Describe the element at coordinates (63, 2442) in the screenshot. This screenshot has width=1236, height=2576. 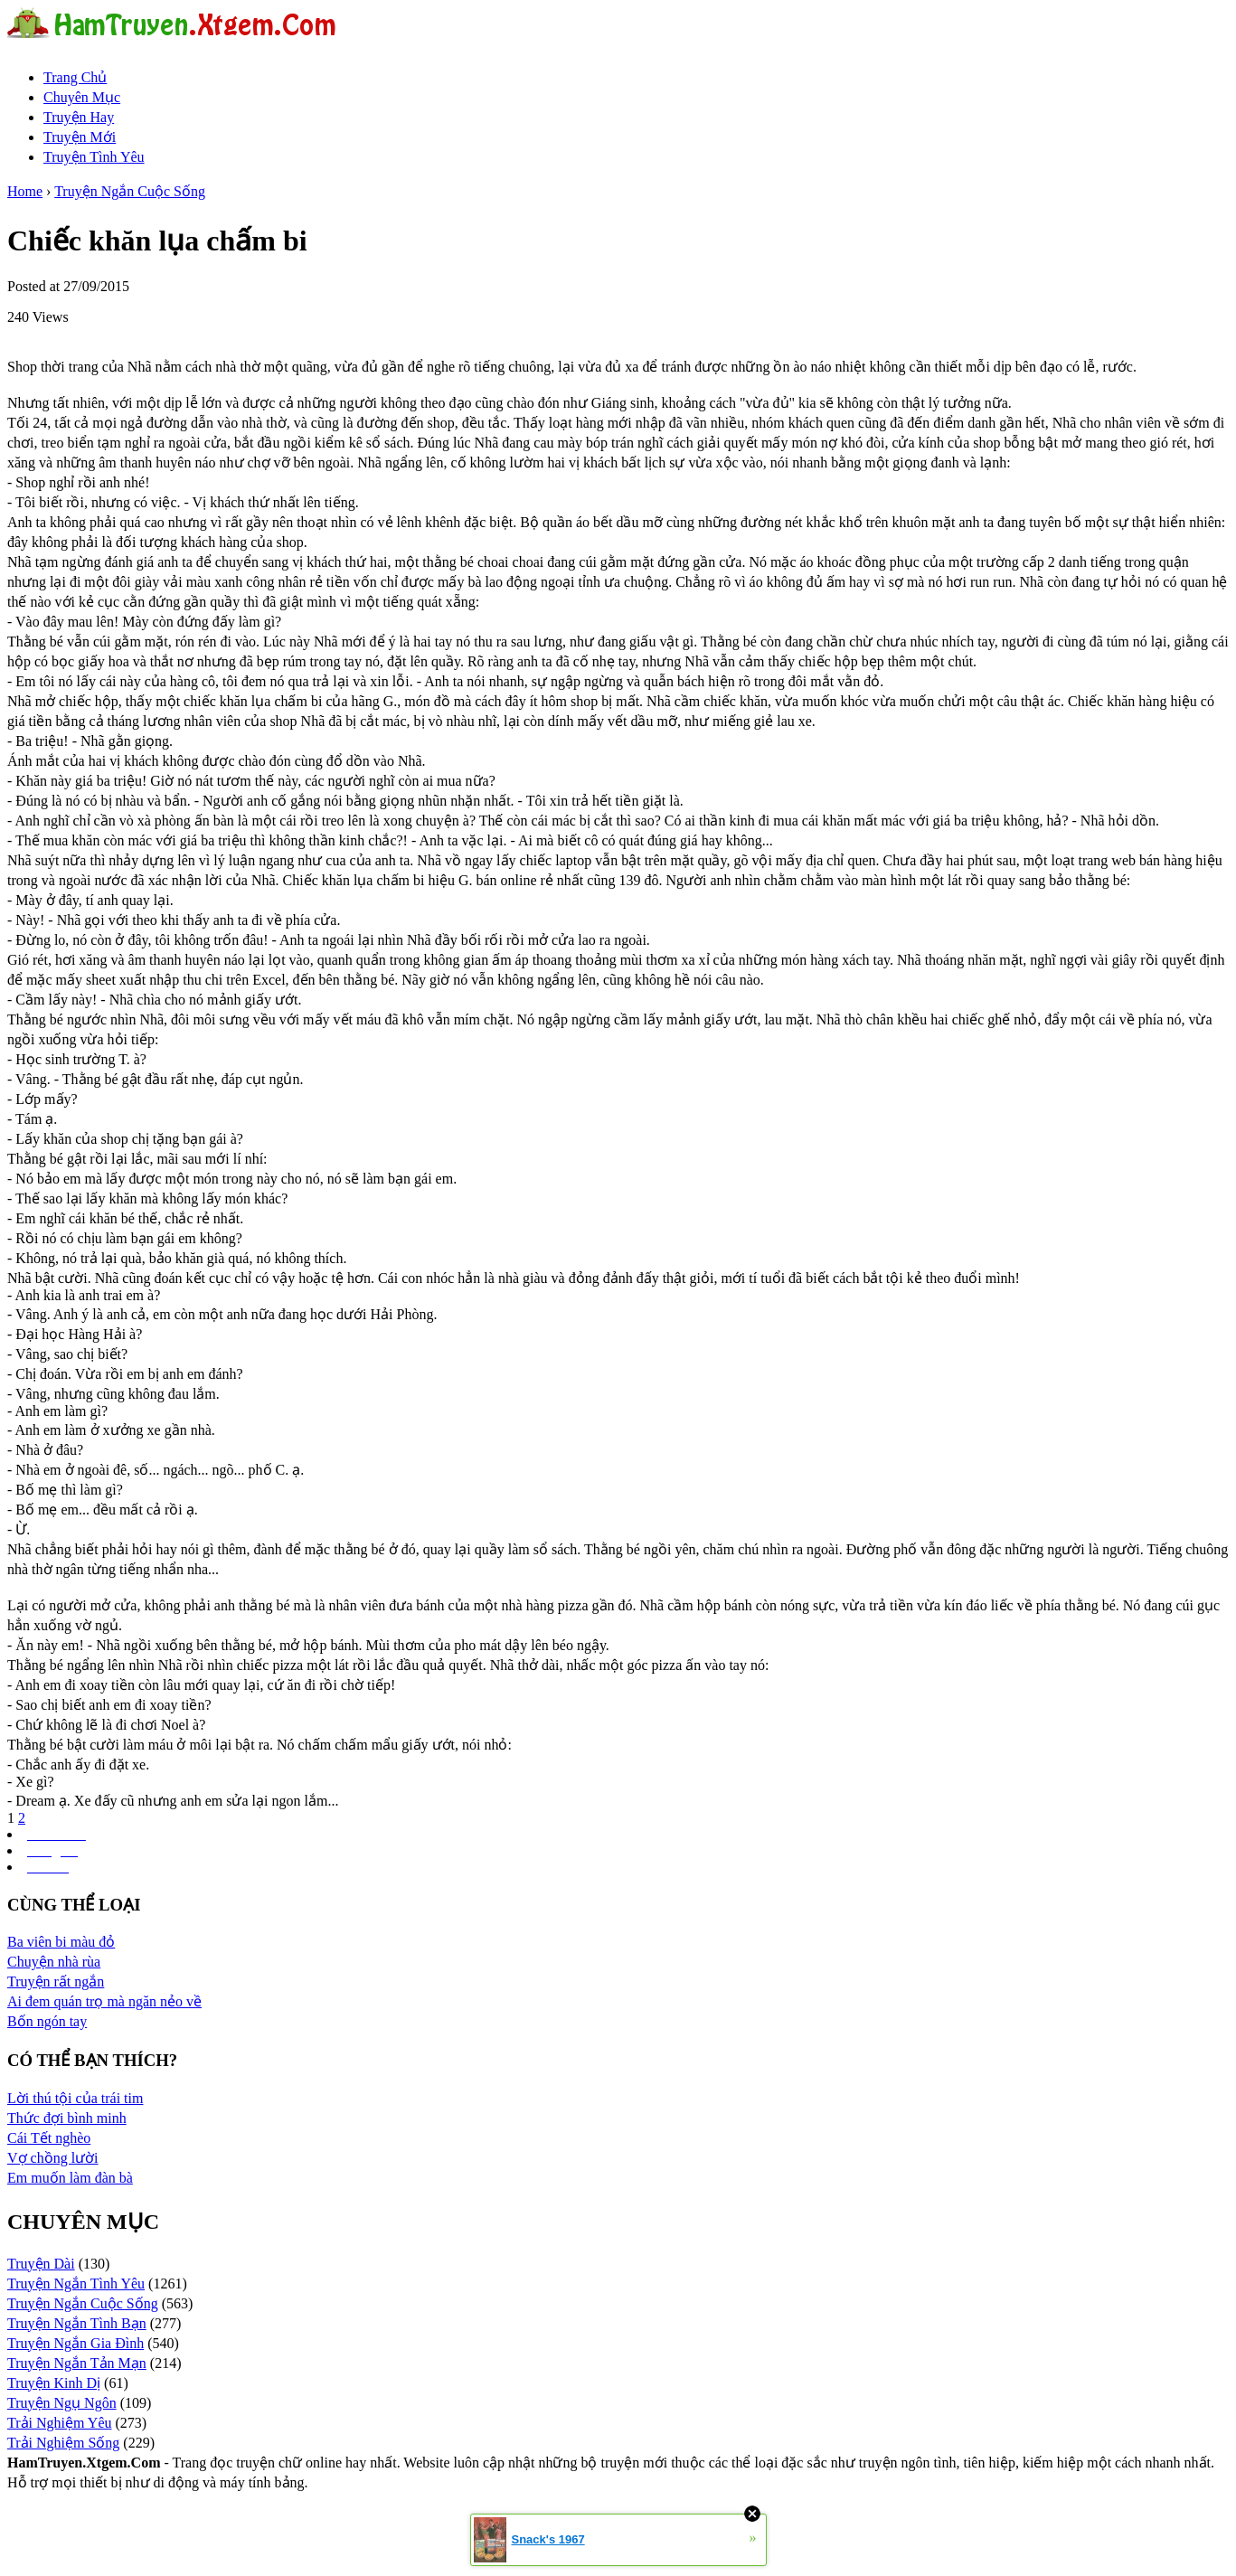
I see `Trải Nghiệm Sống` at that location.